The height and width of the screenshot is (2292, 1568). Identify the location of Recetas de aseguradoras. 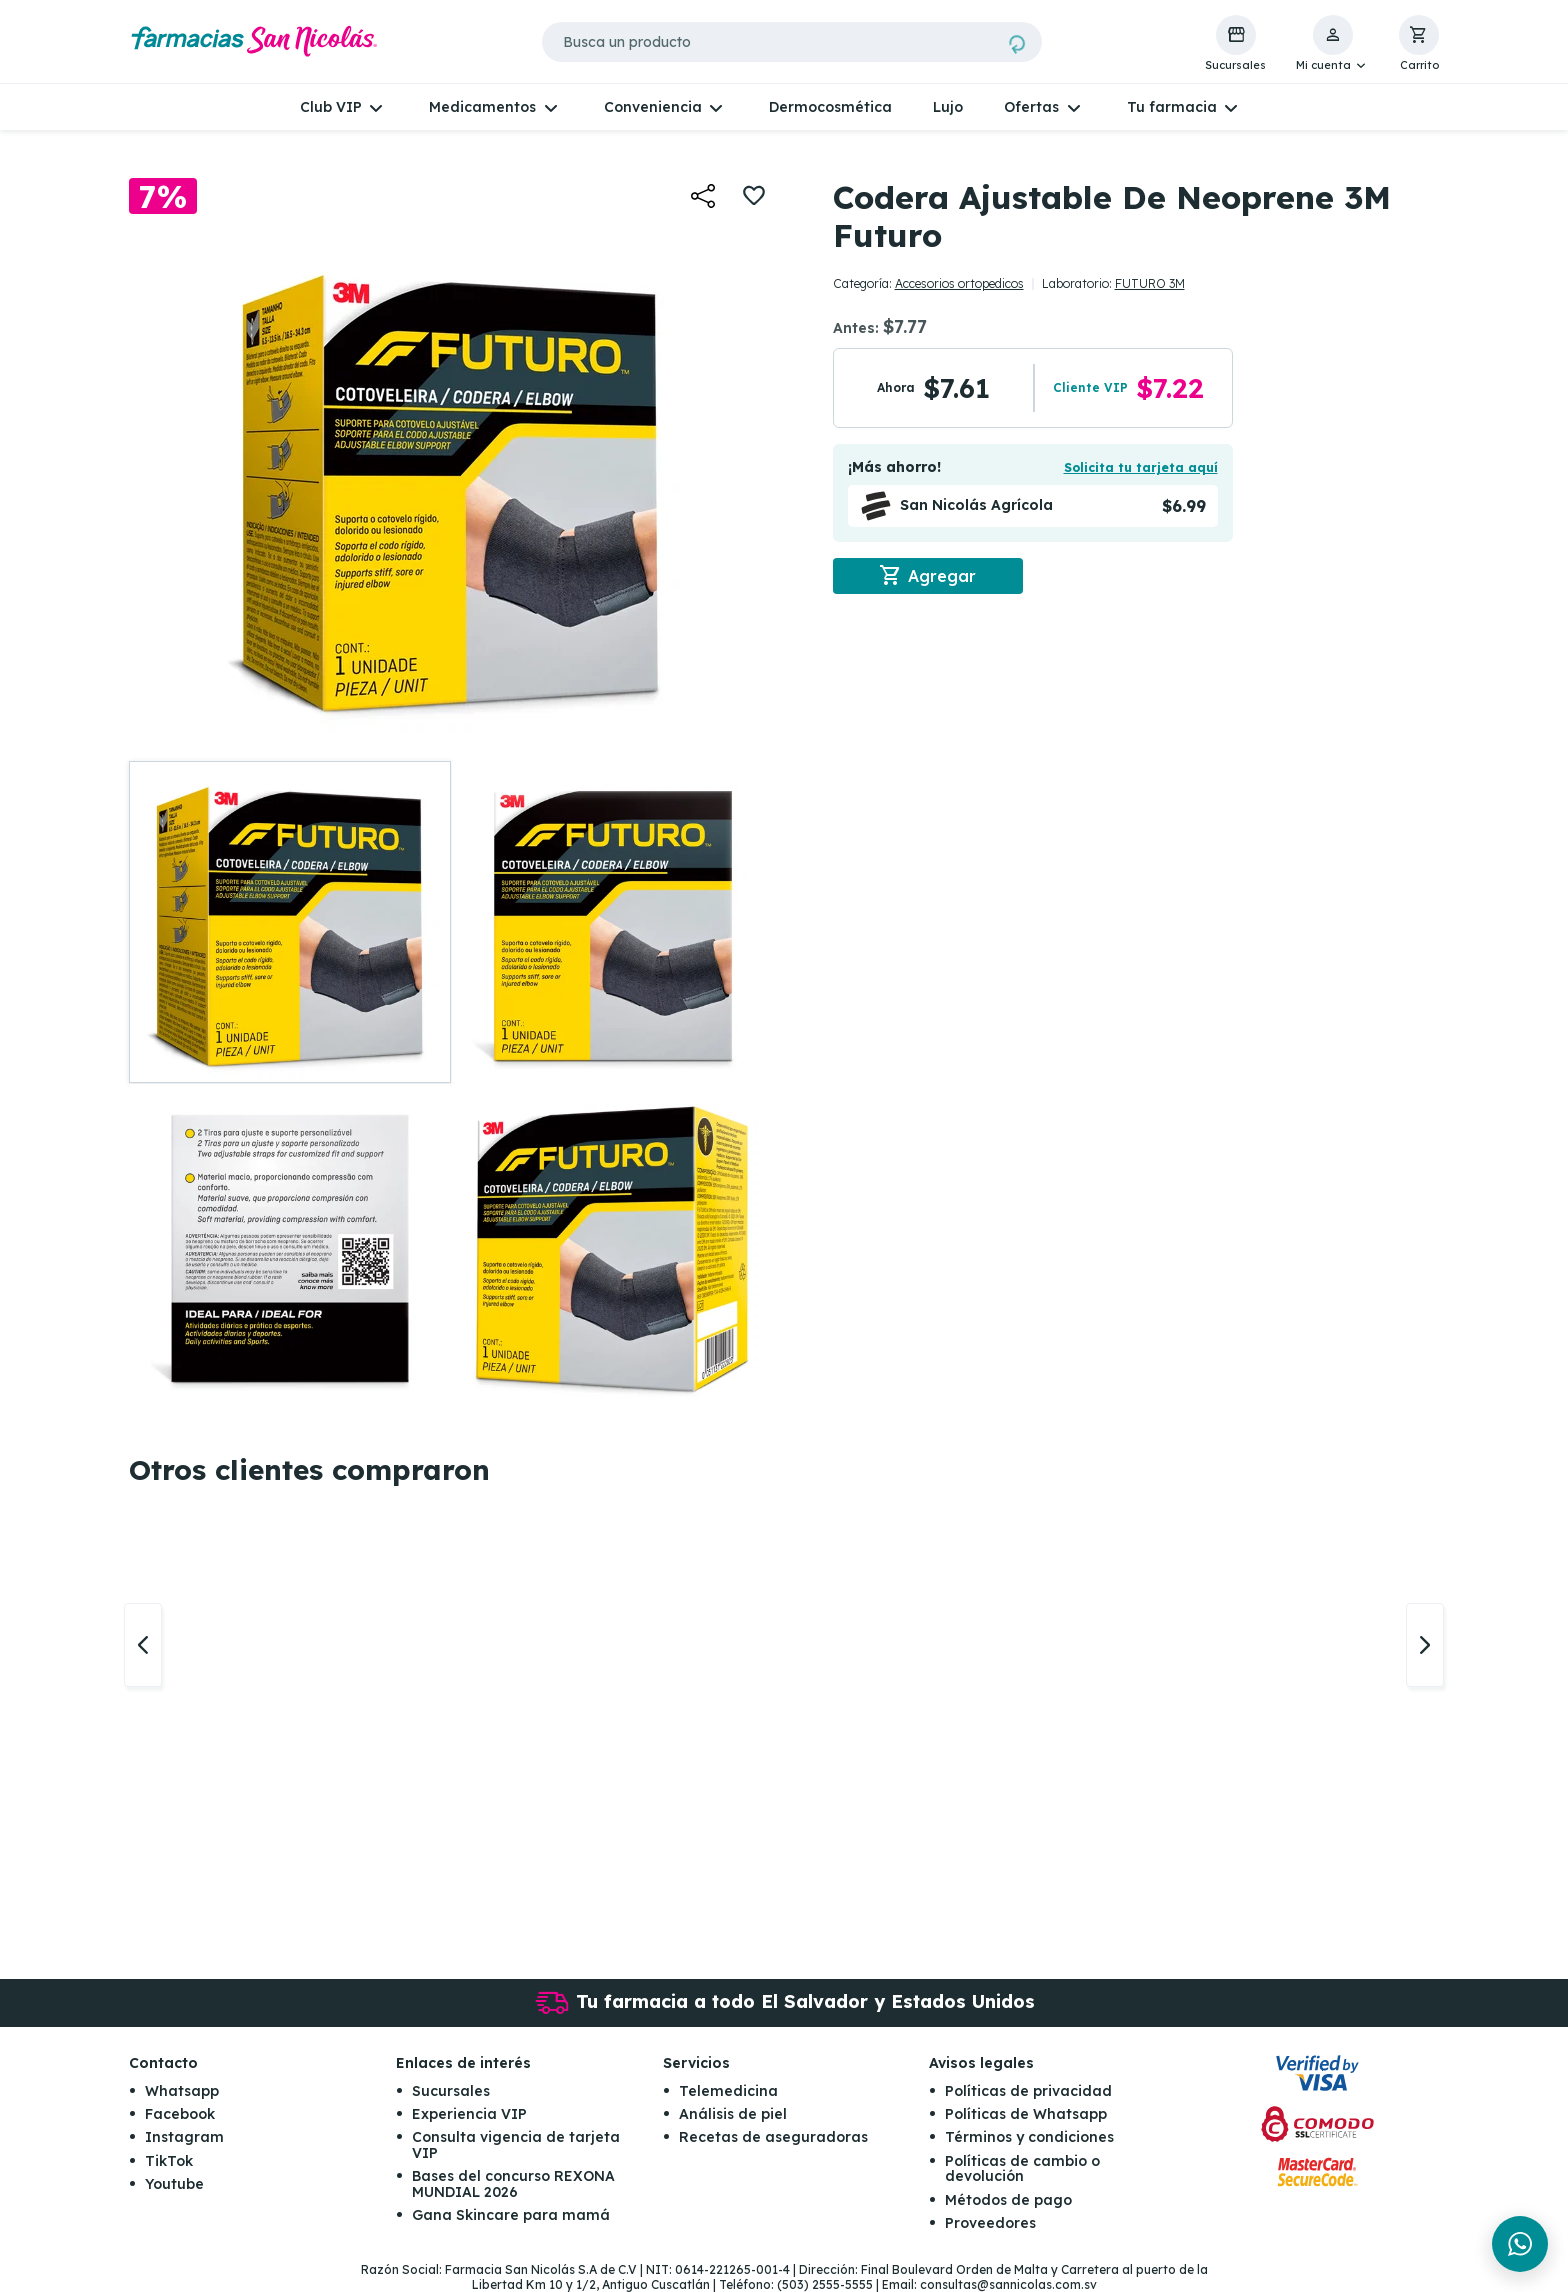
(773, 2137).